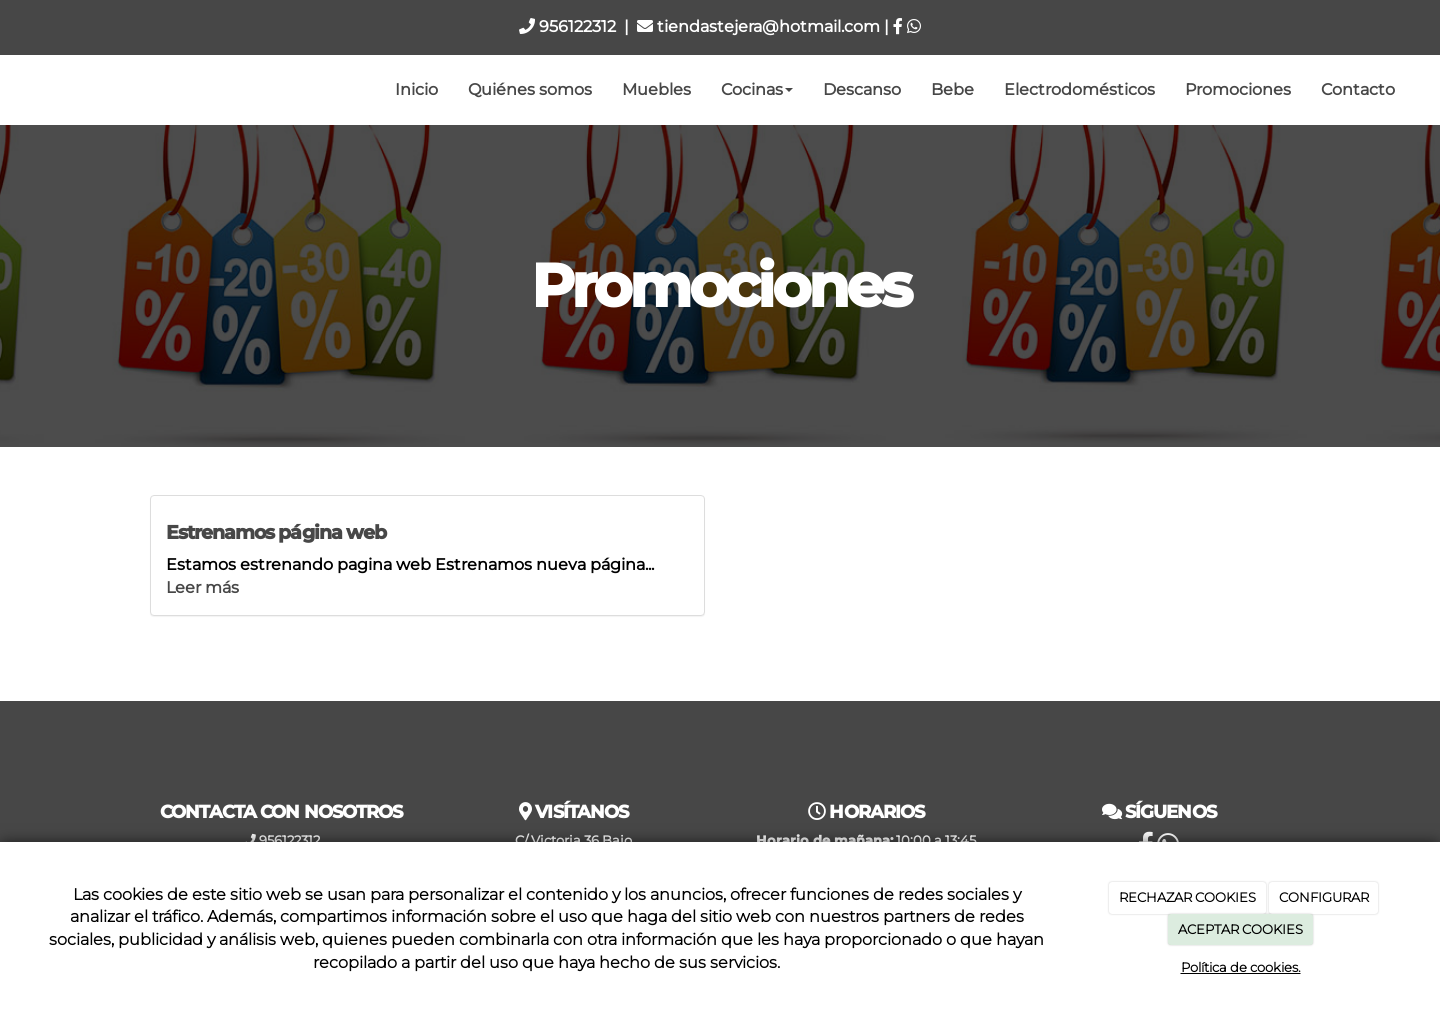  Describe the element at coordinates (1240, 929) in the screenshot. I see `ACEPTAR COOKIES` at that location.